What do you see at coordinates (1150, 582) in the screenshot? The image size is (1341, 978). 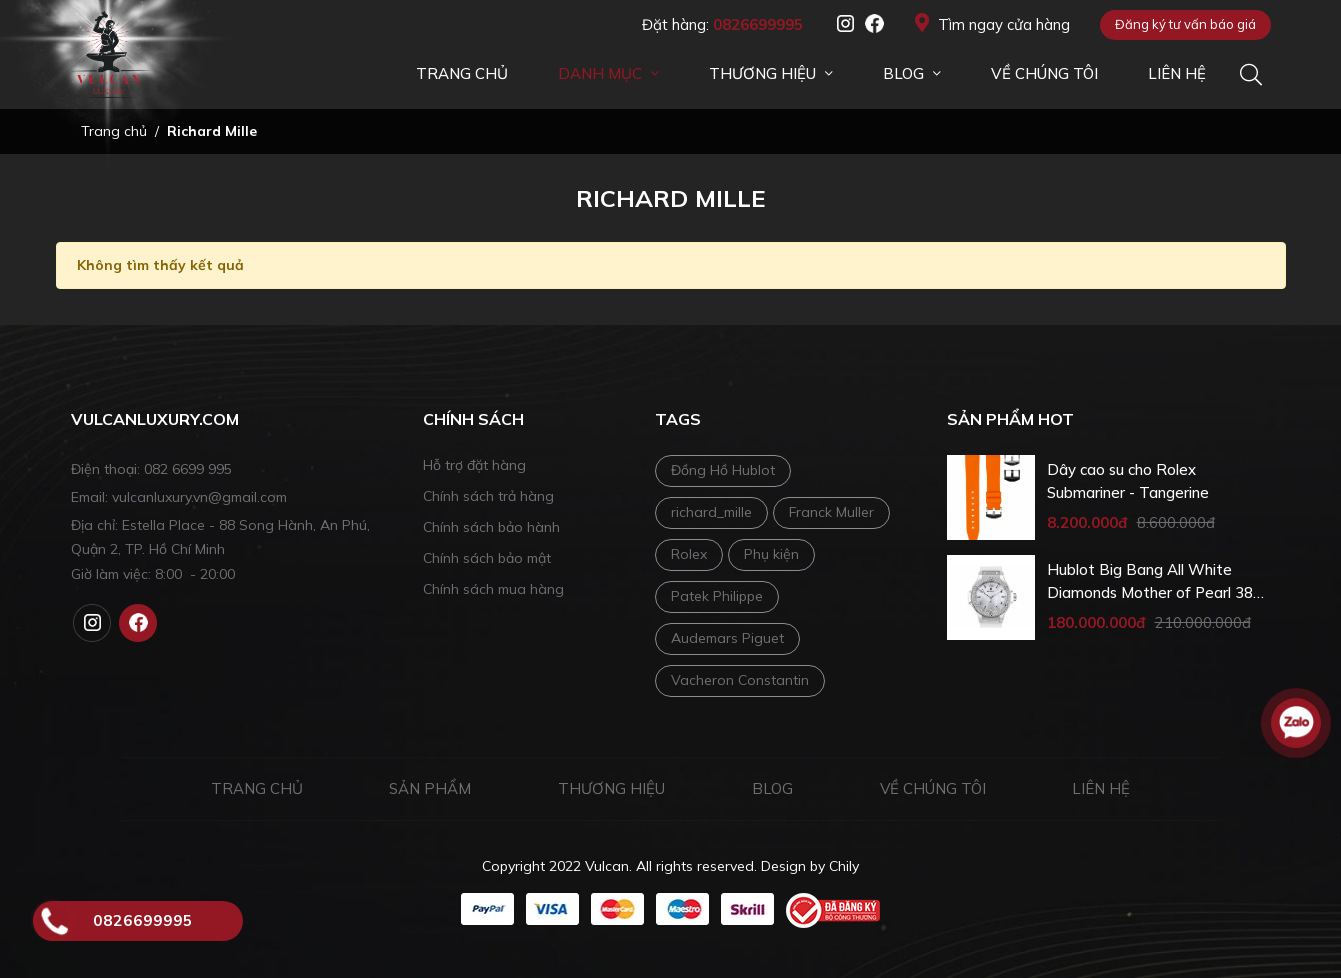 I see `Hublot Big Bang All White Diamonds Mother of Pearl 38 mm` at bounding box center [1150, 582].